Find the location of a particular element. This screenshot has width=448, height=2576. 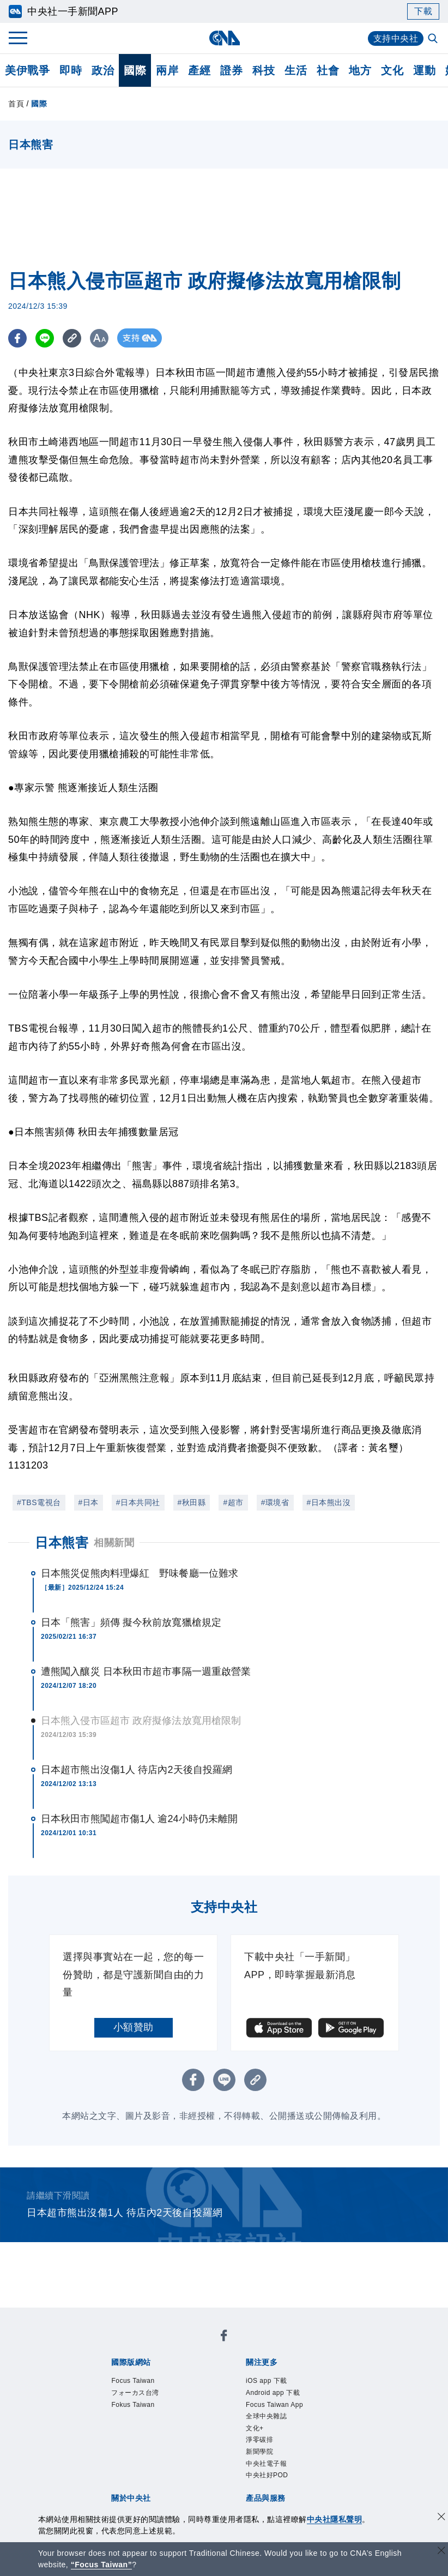

[同意並關閉隱私權] is located at coordinates (441, 2518).